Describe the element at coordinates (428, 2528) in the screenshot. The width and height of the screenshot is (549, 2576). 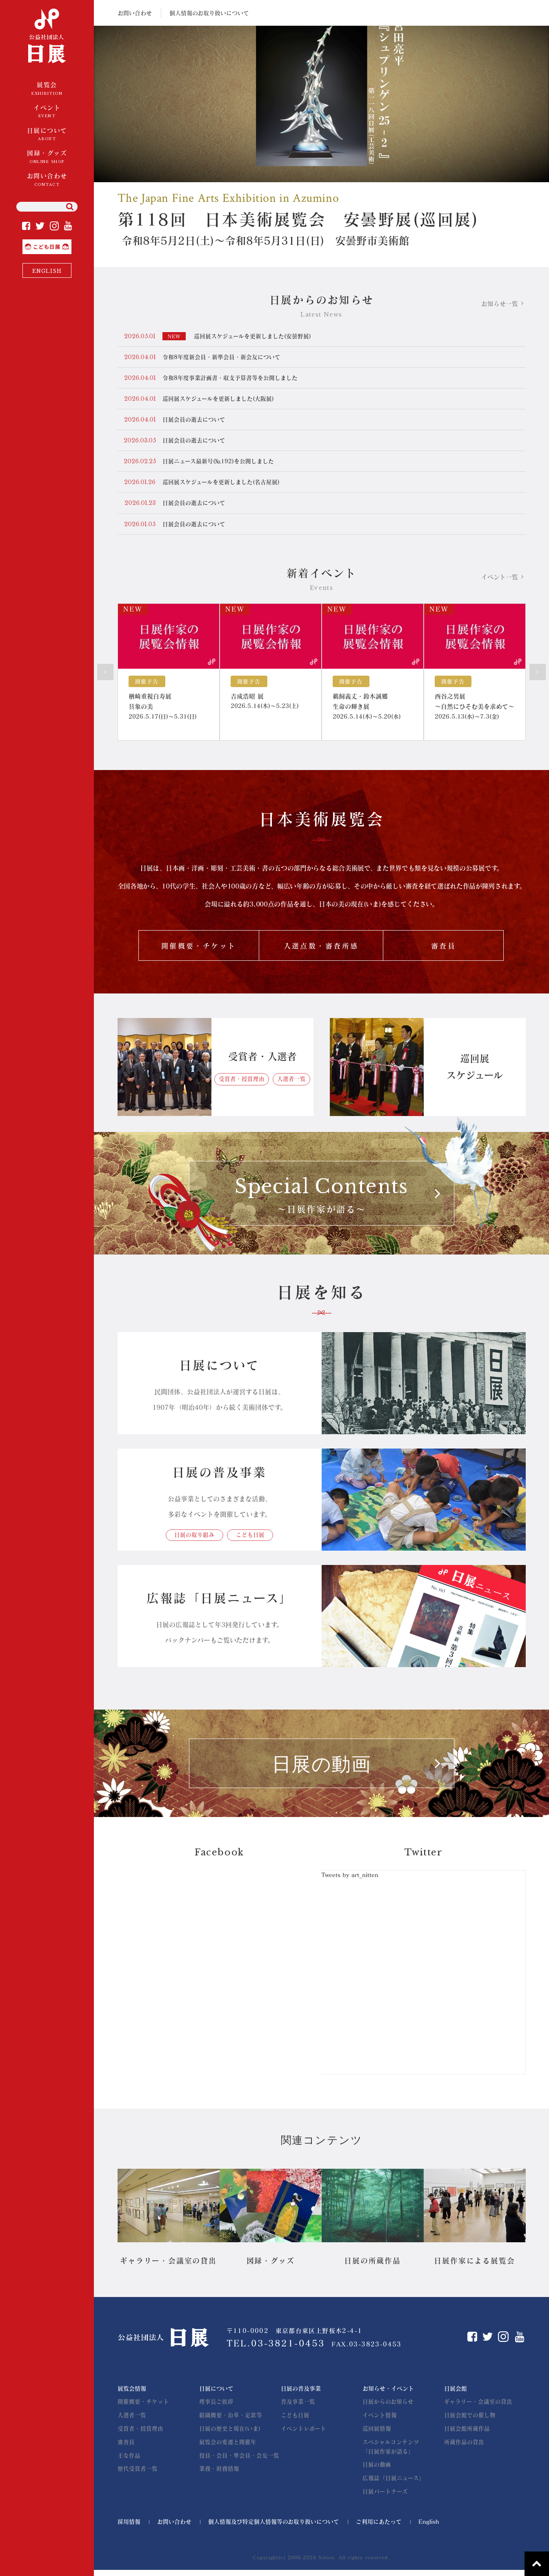
I see `English` at that location.